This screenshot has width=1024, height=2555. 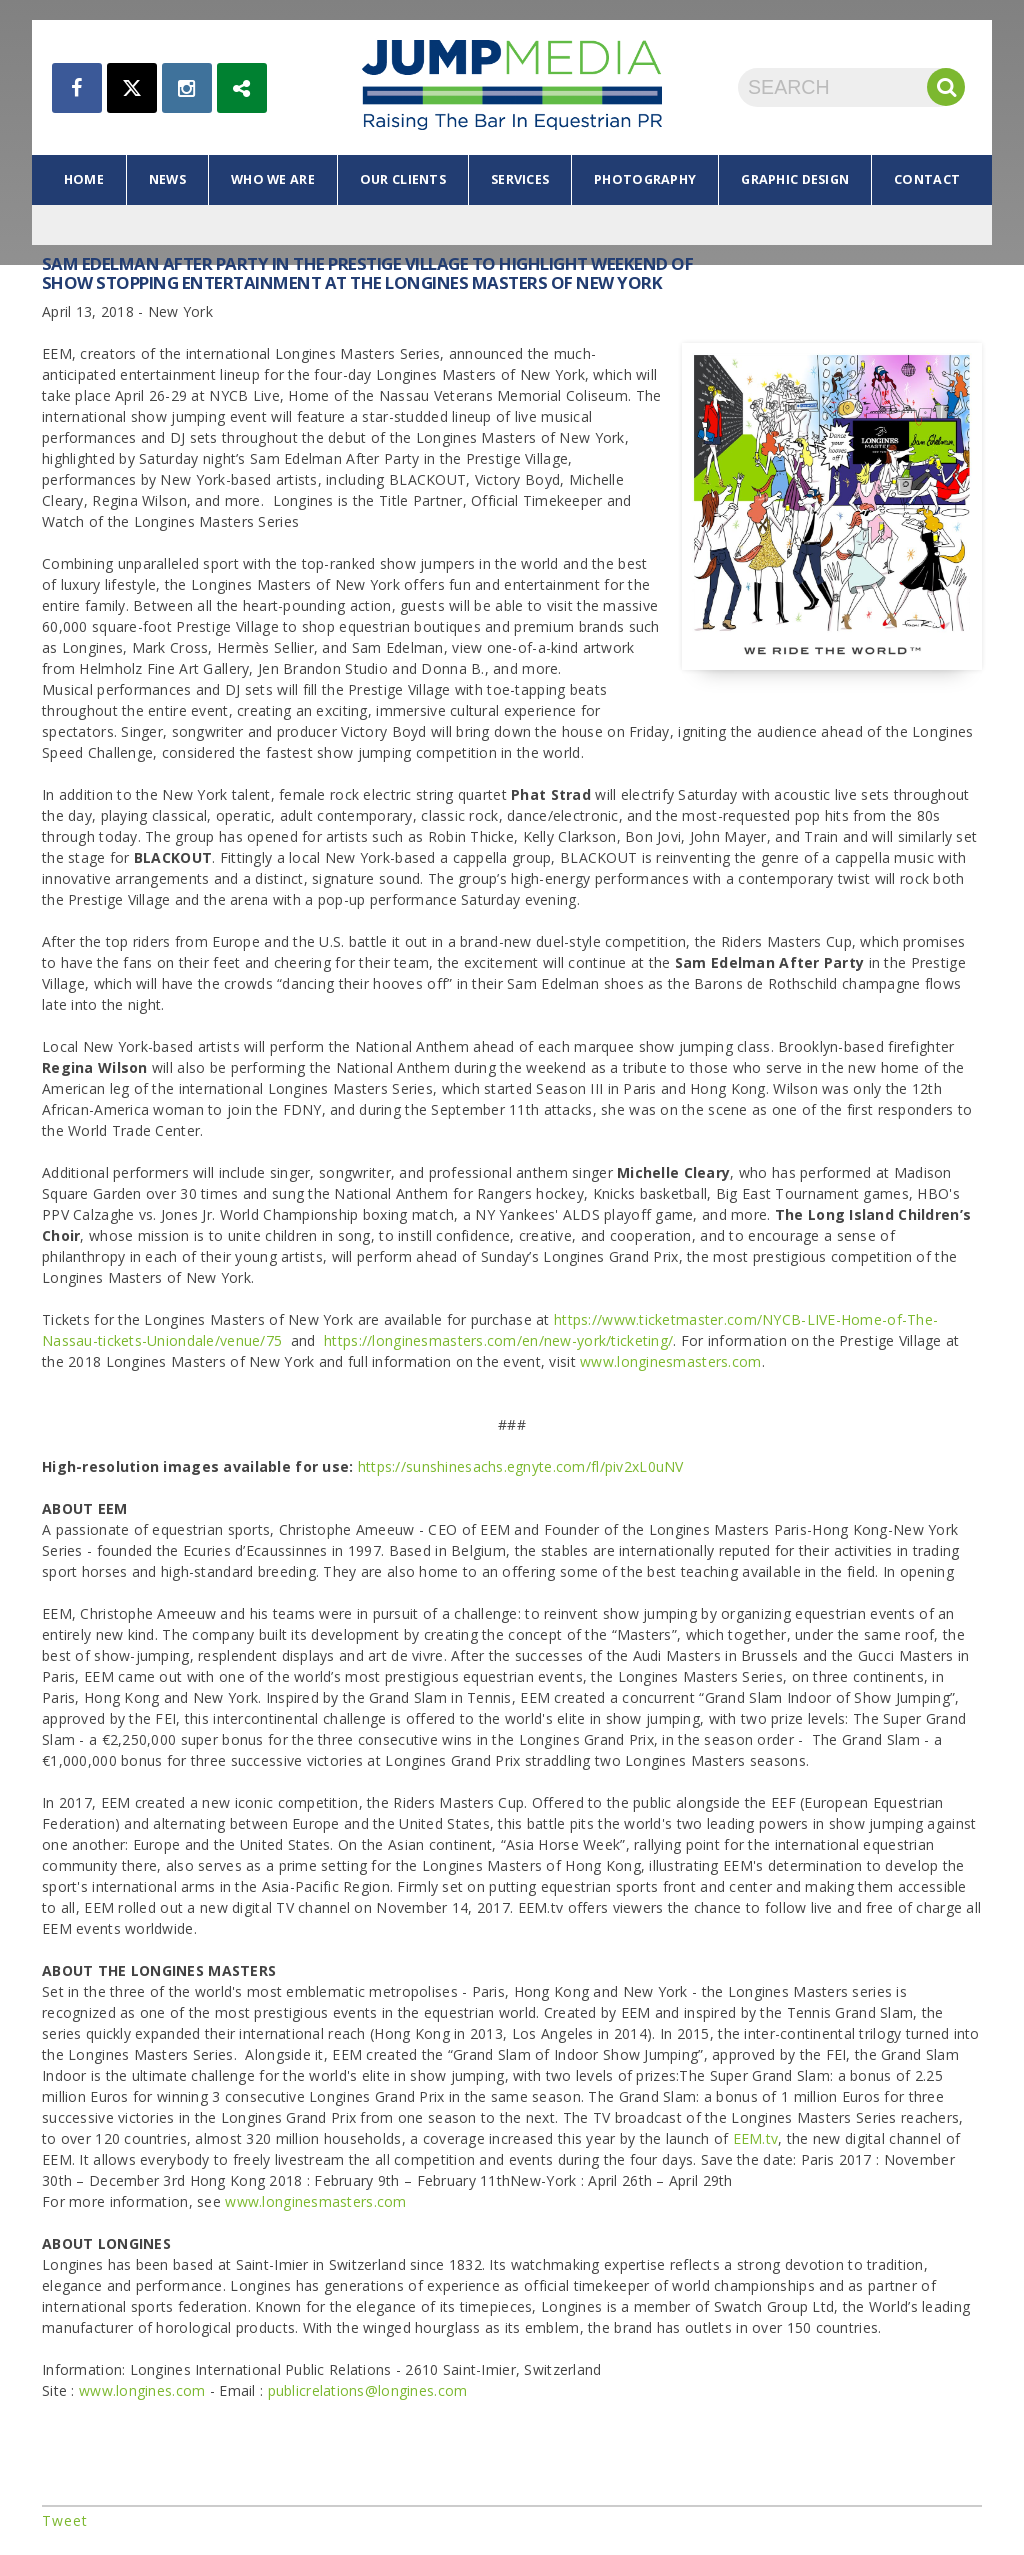 I want to click on services, so click(x=520, y=179).